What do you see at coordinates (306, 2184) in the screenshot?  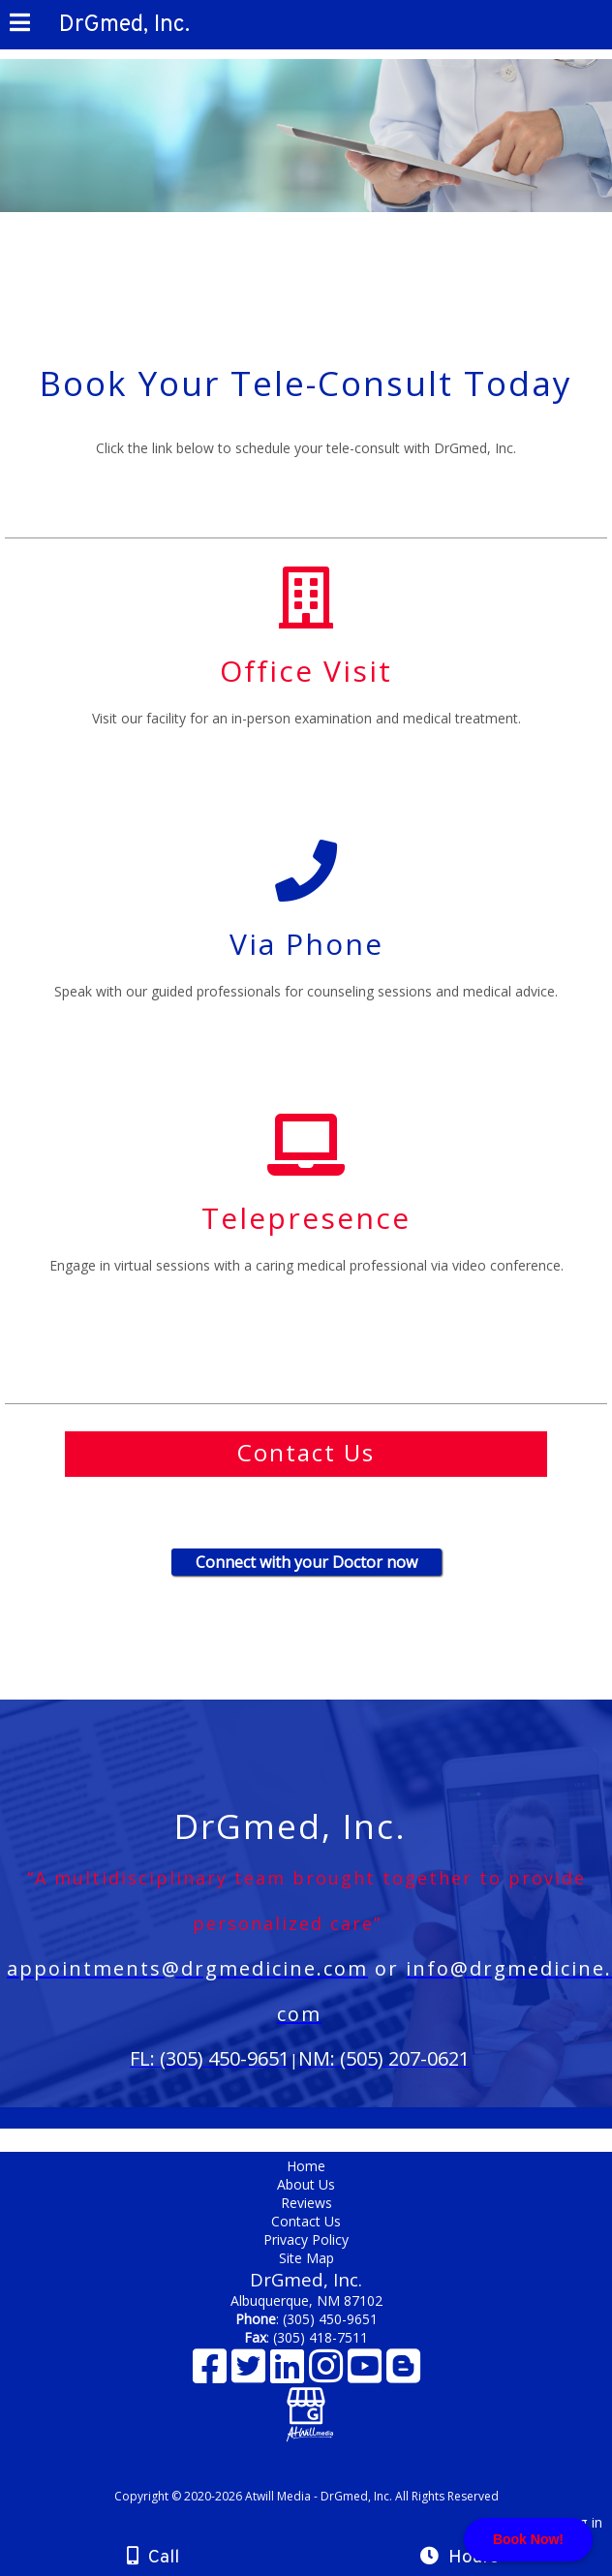 I see `About Us` at bounding box center [306, 2184].